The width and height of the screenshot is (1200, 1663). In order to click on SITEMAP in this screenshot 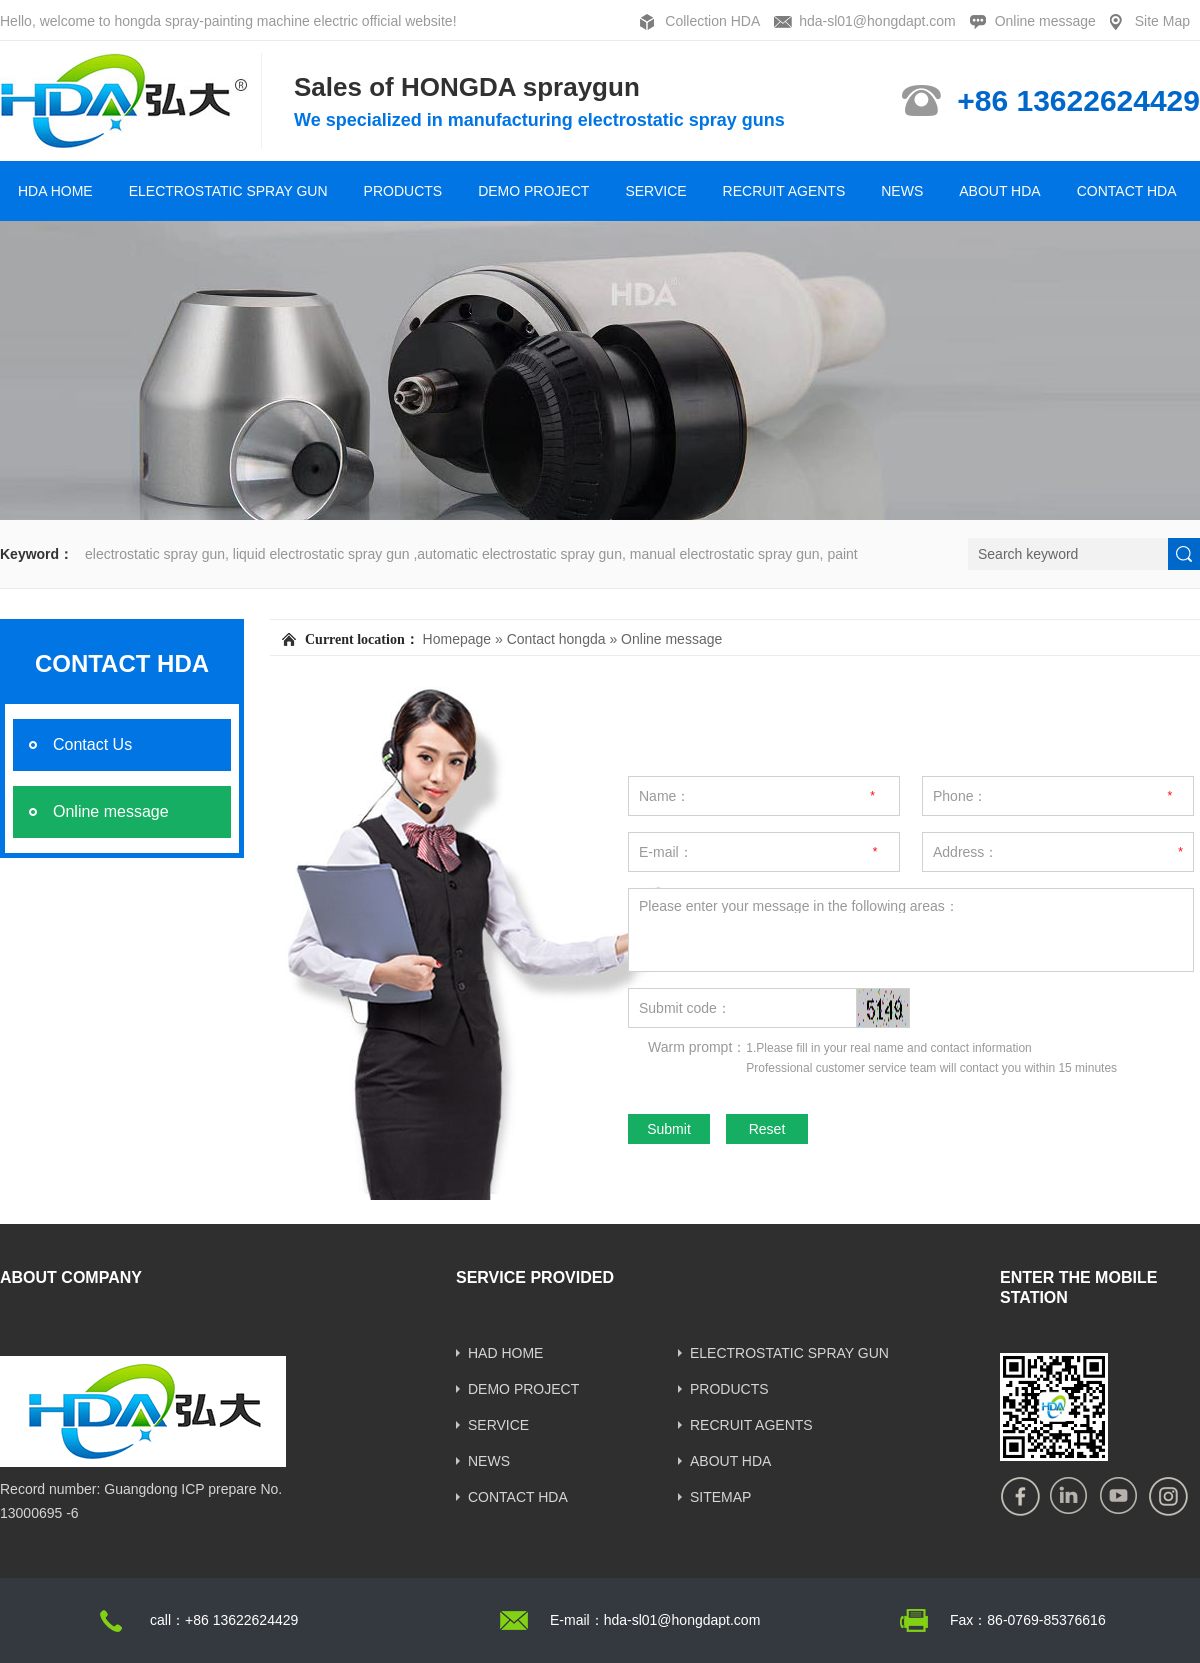, I will do `click(720, 1497)`.